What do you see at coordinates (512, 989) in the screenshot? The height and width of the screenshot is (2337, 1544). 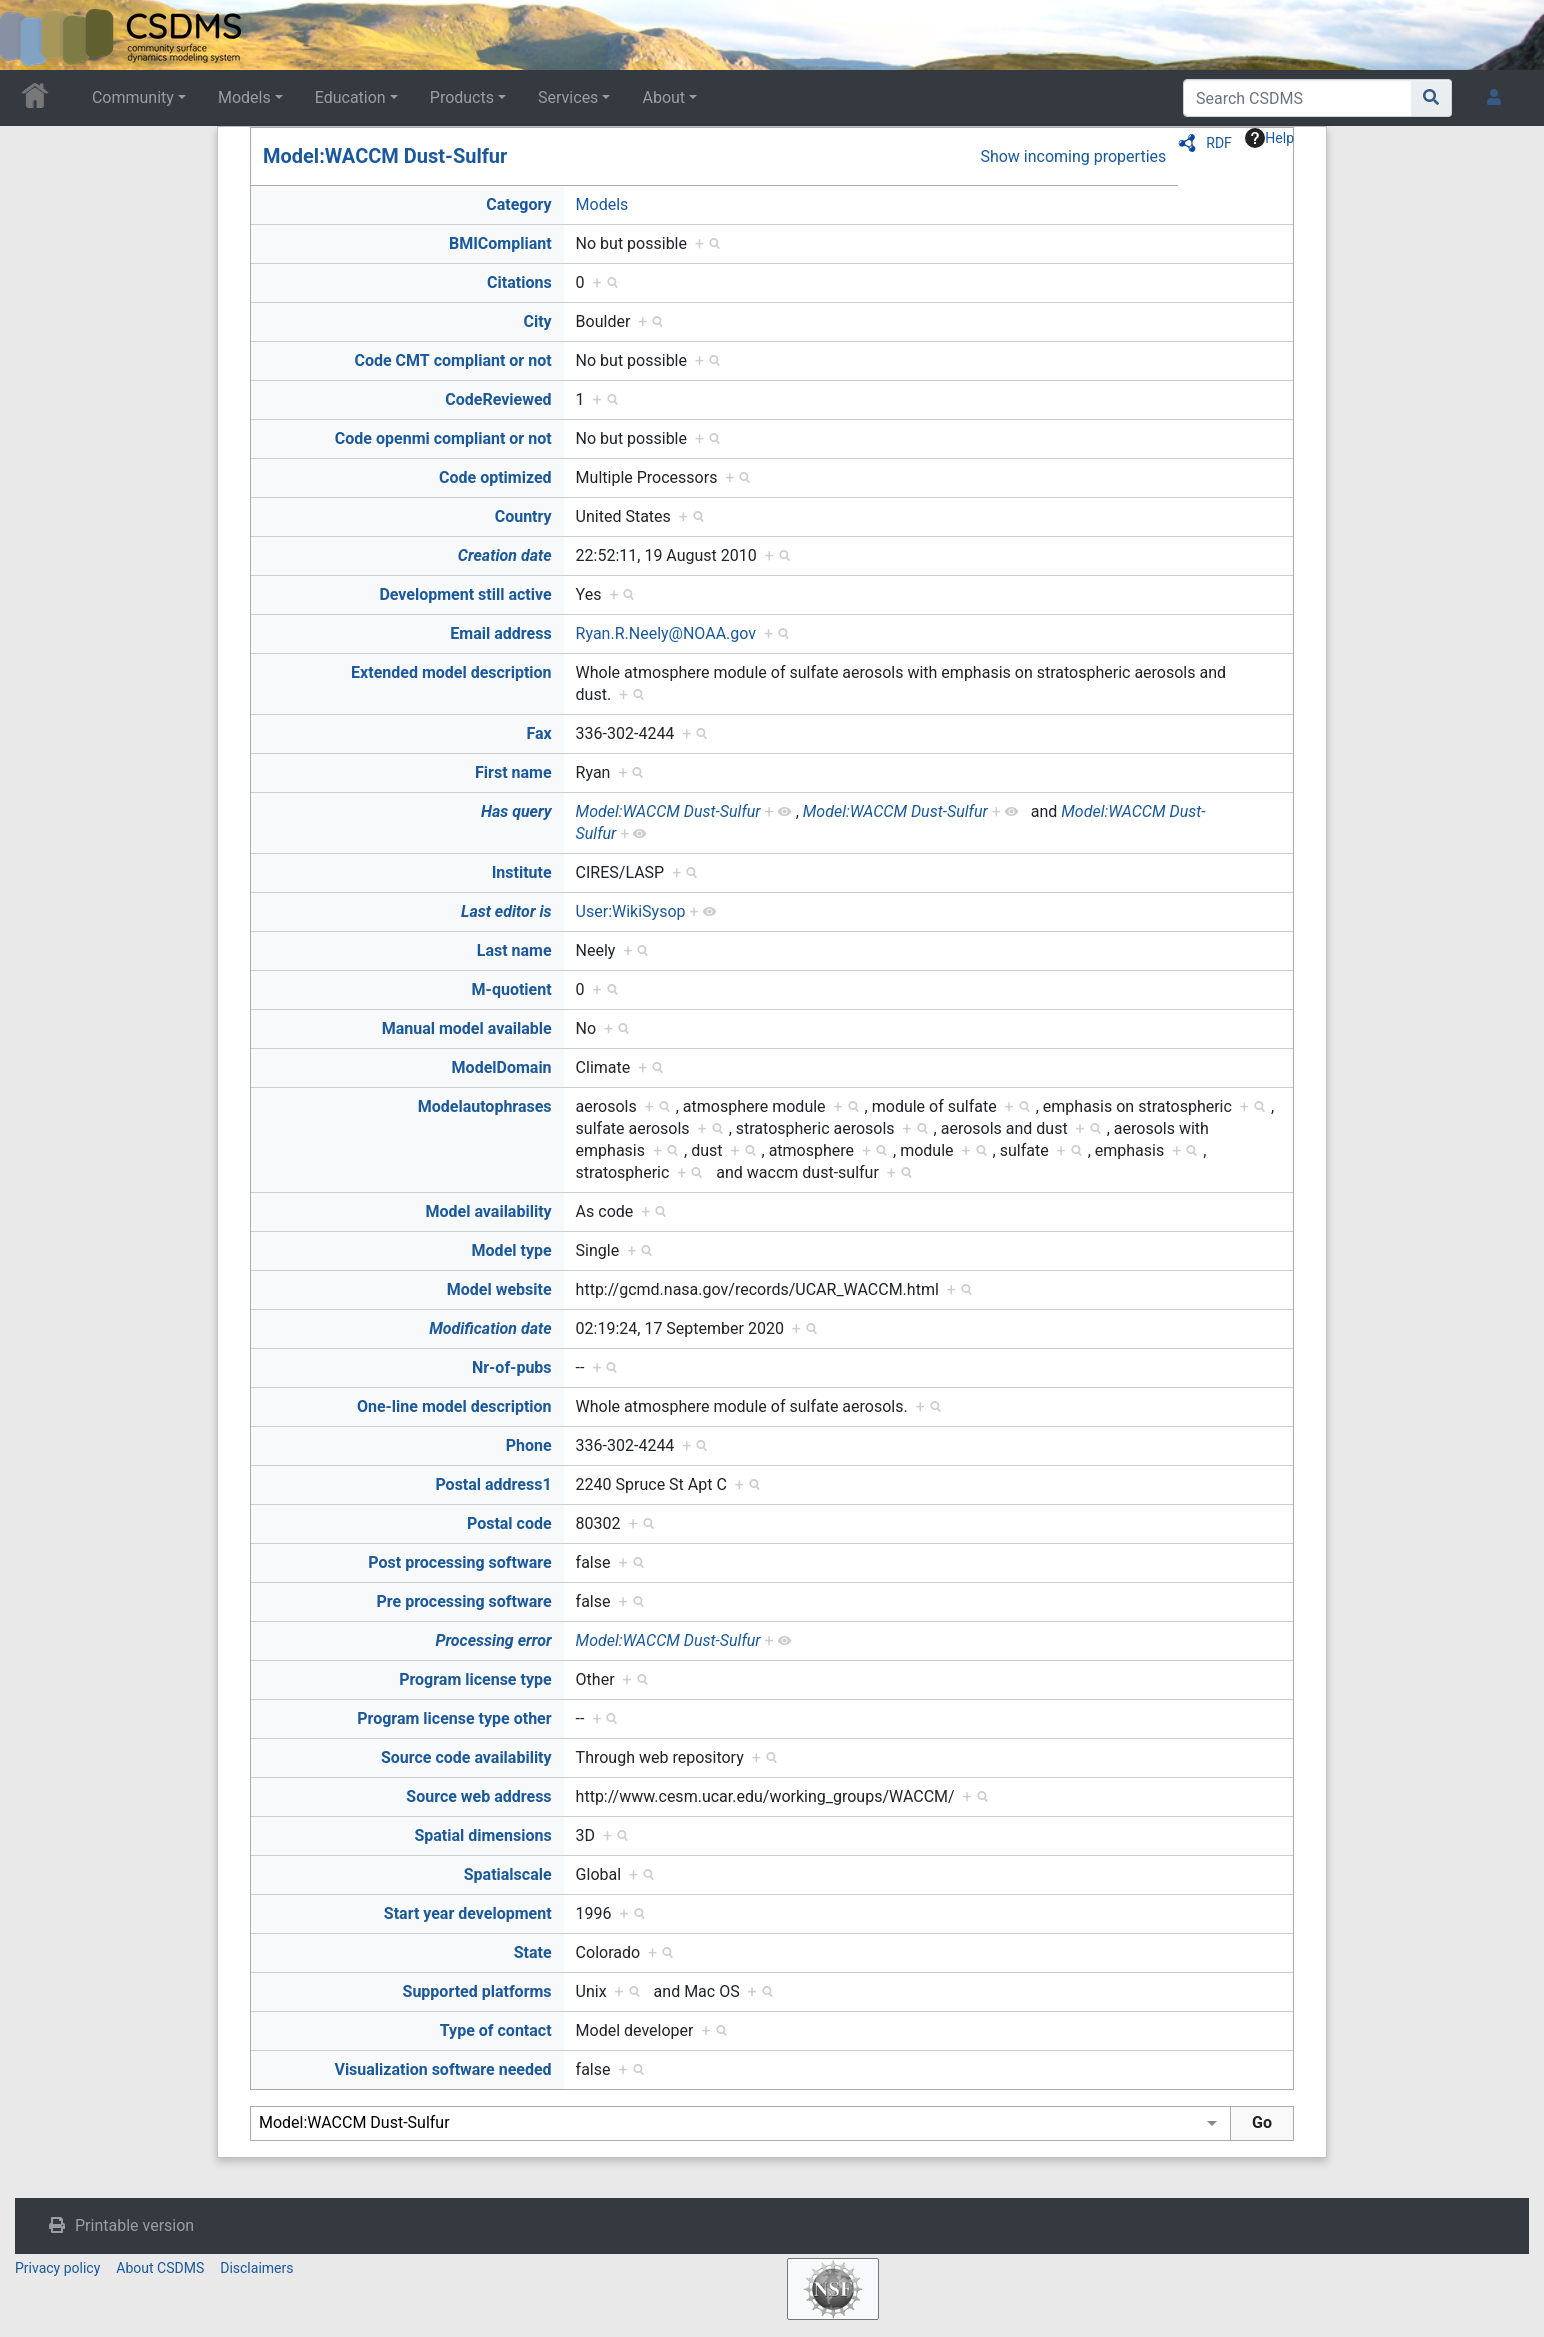 I see `M-quotient` at bounding box center [512, 989].